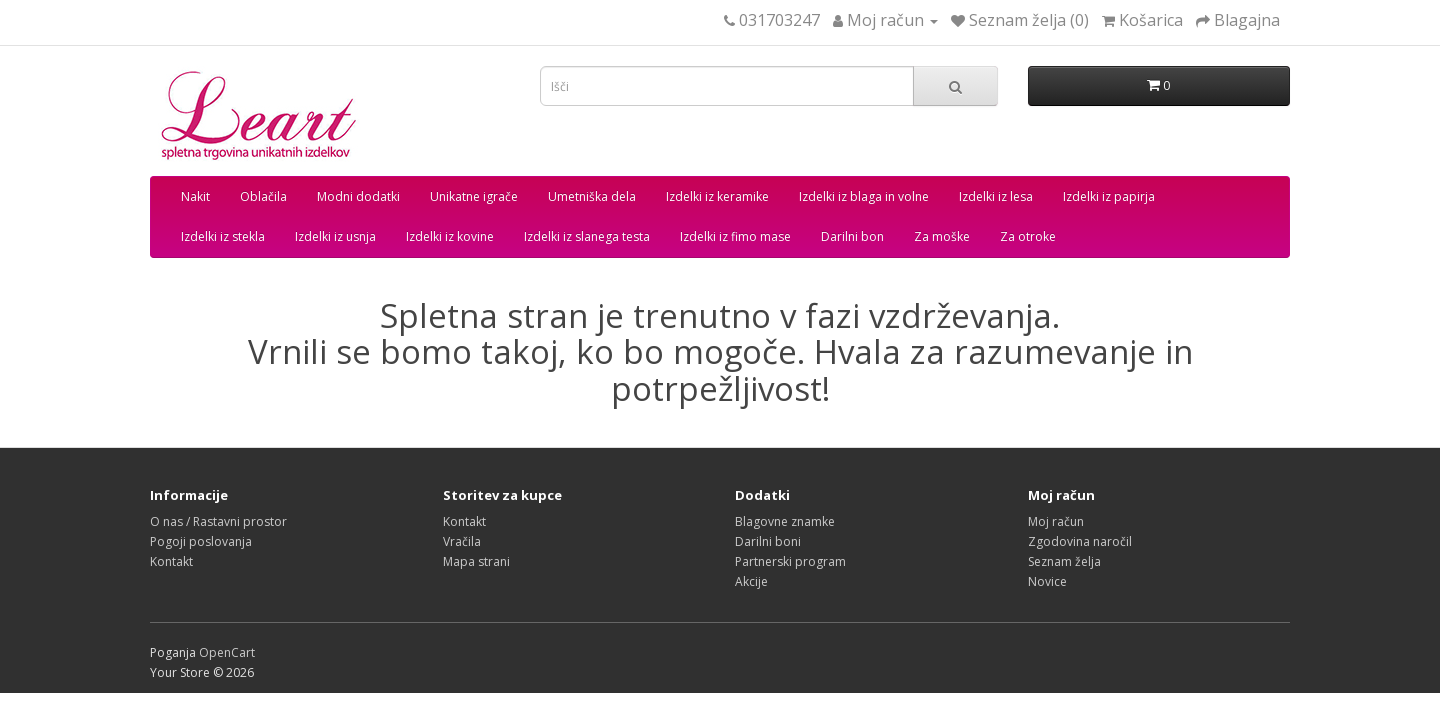 The width and height of the screenshot is (1440, 720). What do you see at coordinates (996, 196) in the screenshot?
I see `Izdelki iz lesa` at bounding box center [996, 196].